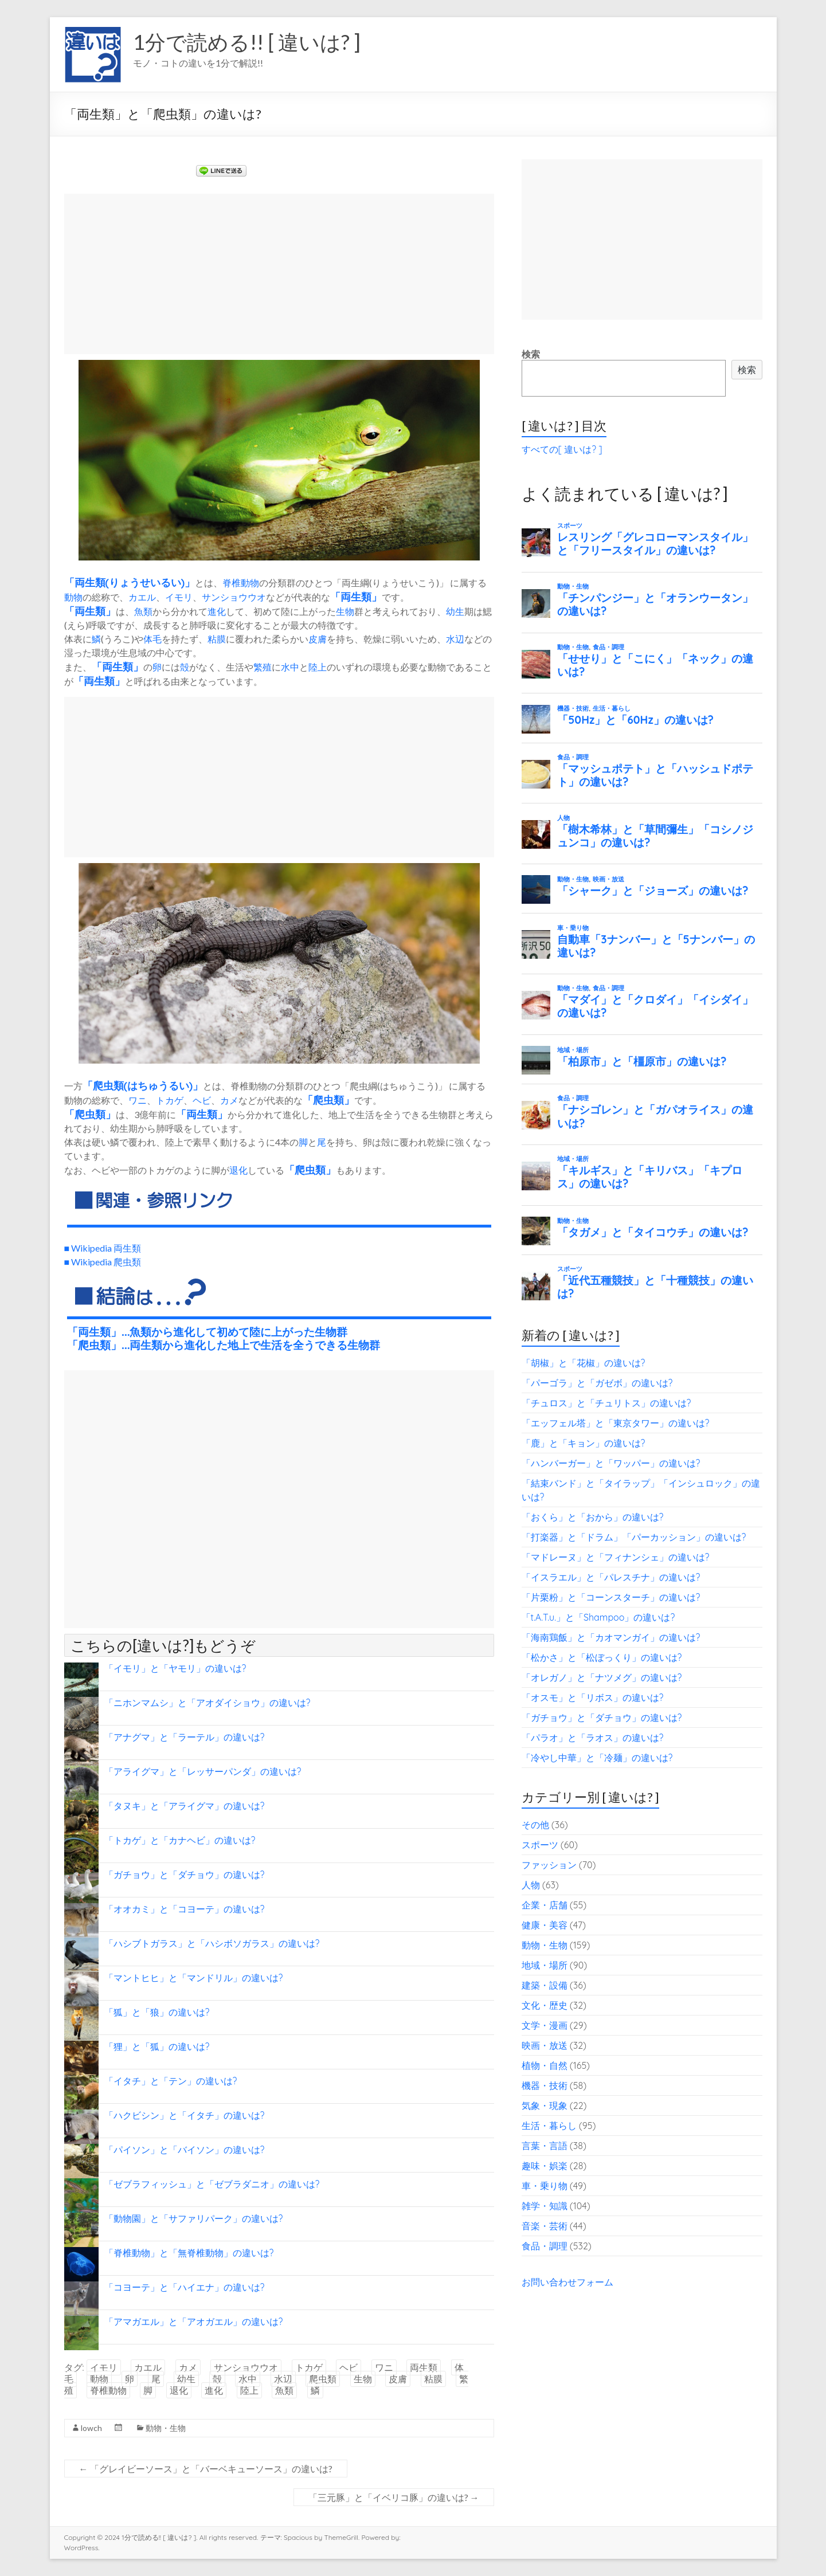 Image resolution: width=826 pixels, height=2576 pixels. What do you see at coordinates (202, 1100) in the screenshot?
I see `ヘビ` at bounding box center [202, 1100].